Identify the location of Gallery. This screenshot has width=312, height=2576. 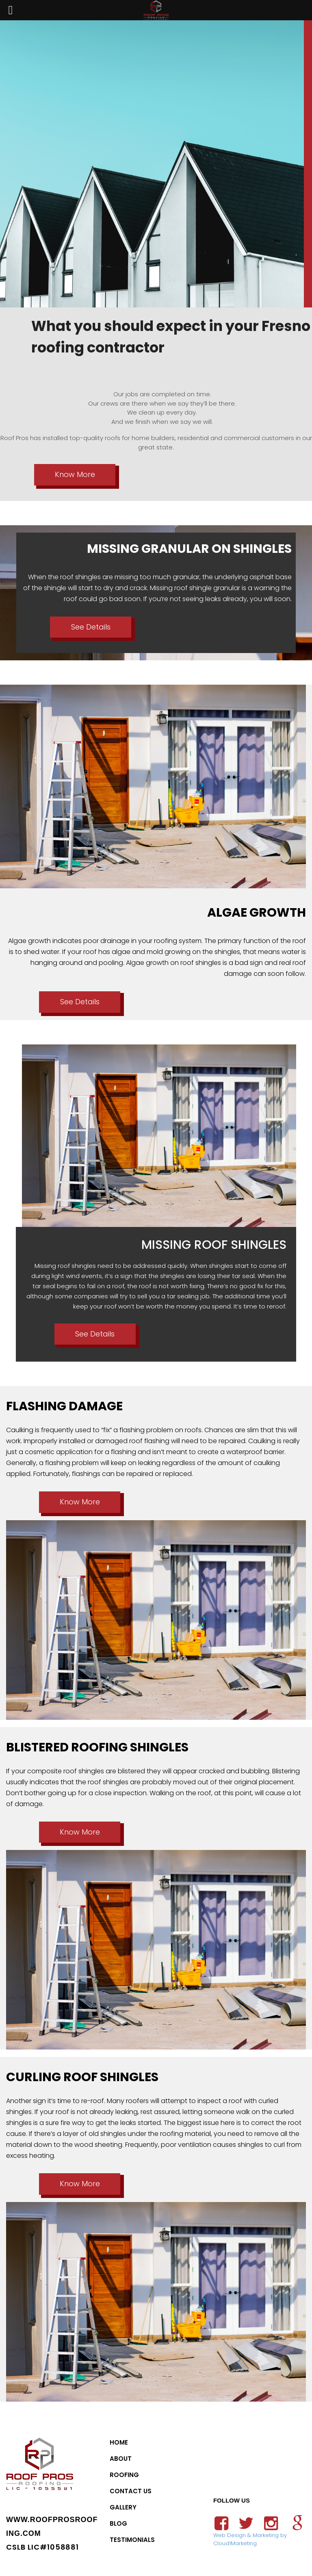
(123, 2507).